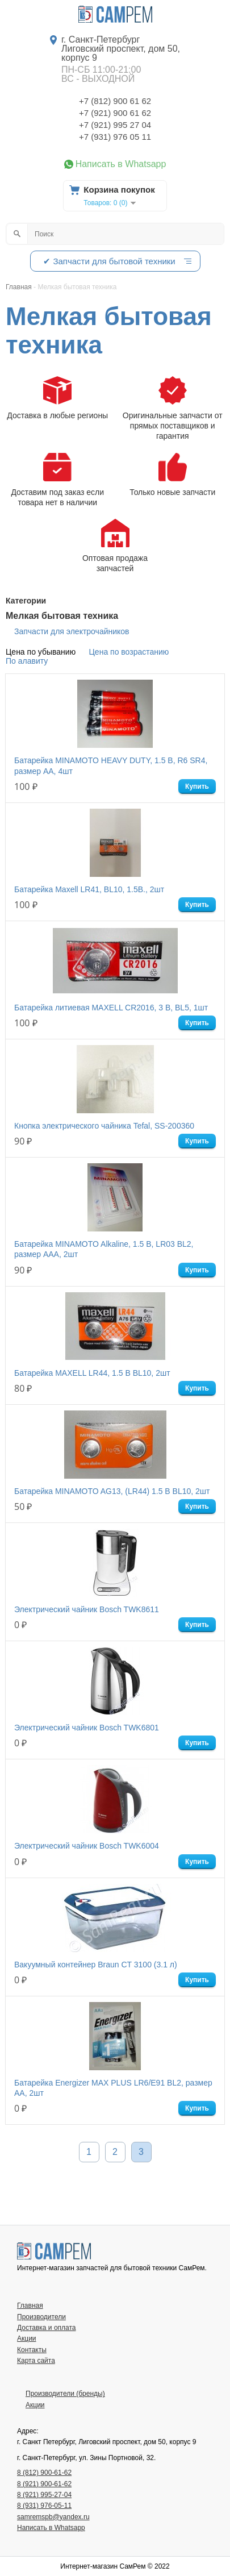 Image resolution: width=230 pixels, height=2576 pixels. Describe the element at coordinates (121, 164) in the screenshot. I see `Написать в Whatsapp` at that location.